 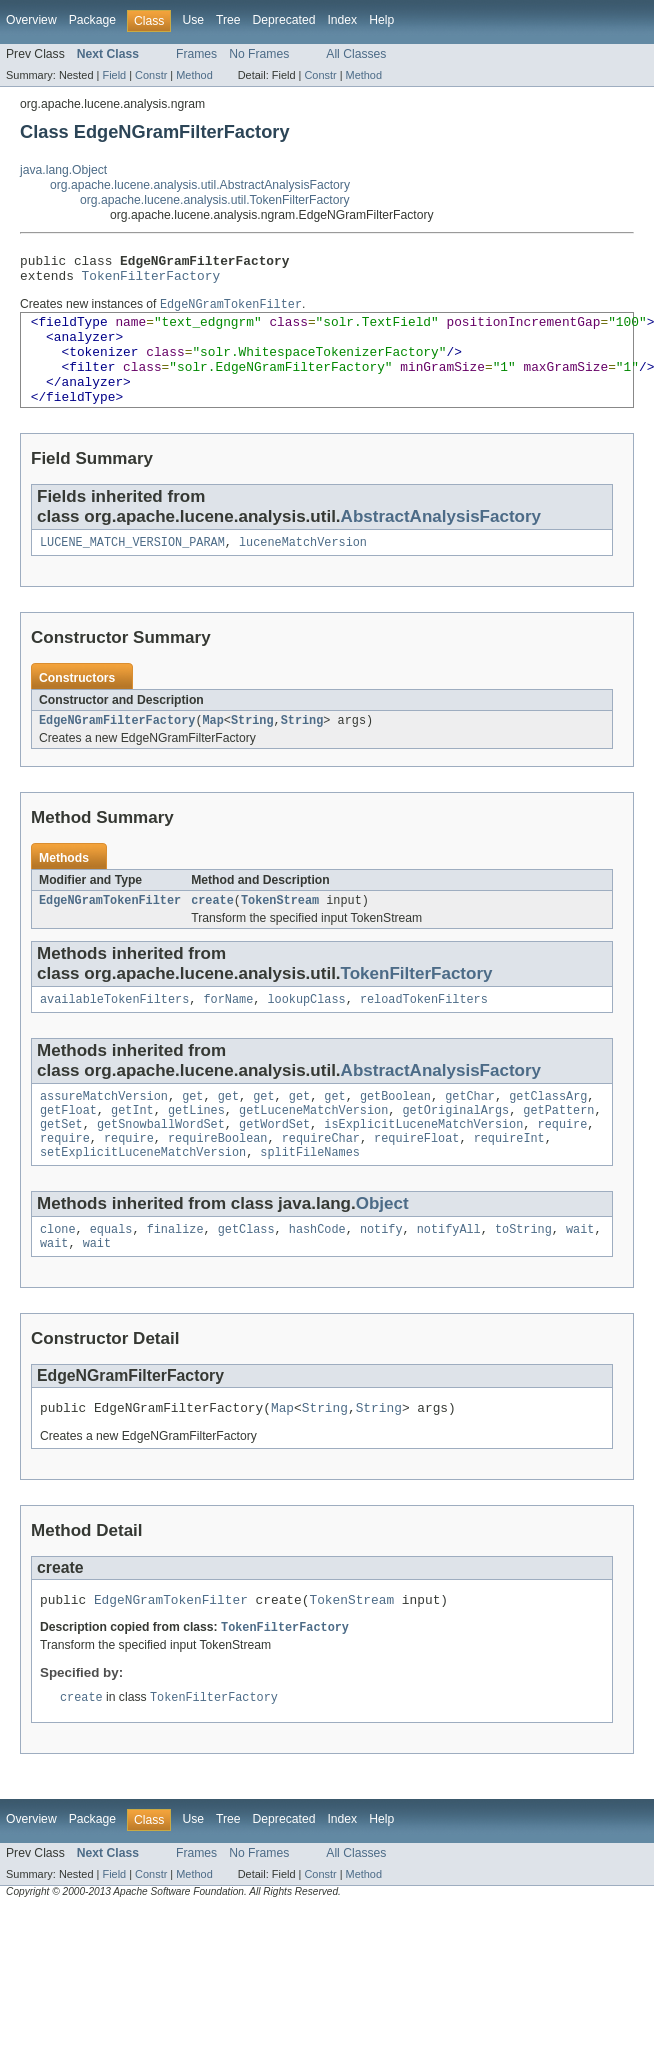 What do you see at coordinates (455, 1147) in the screenshot?
I see `getOriginalArgs` at bounding box center [455, 1147].